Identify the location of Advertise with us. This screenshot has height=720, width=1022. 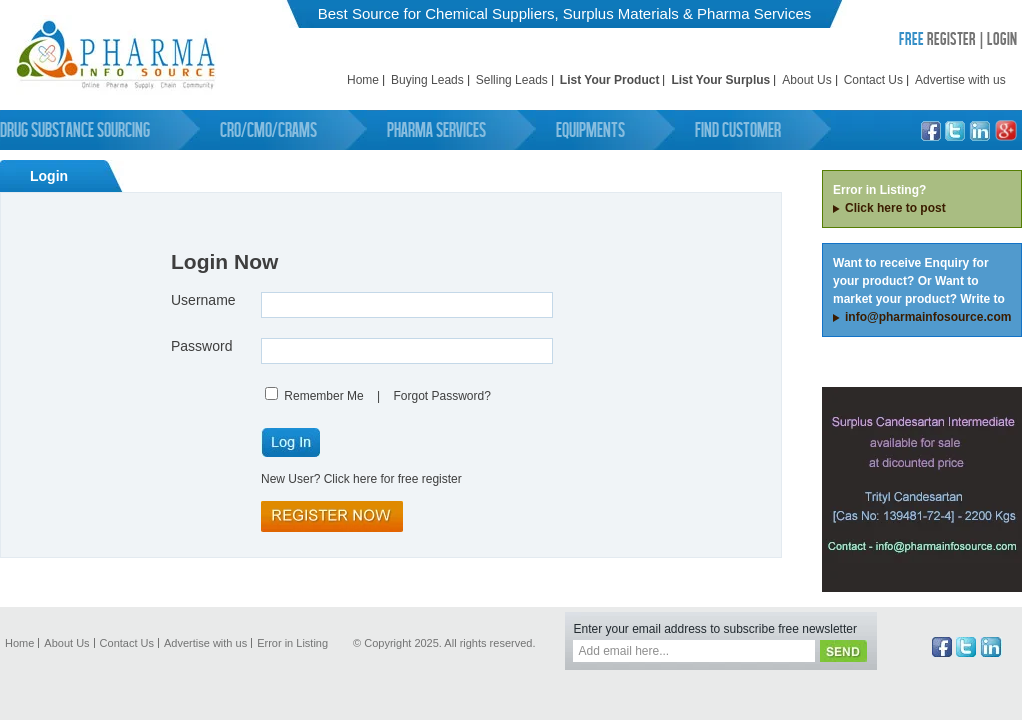
(960, 80).